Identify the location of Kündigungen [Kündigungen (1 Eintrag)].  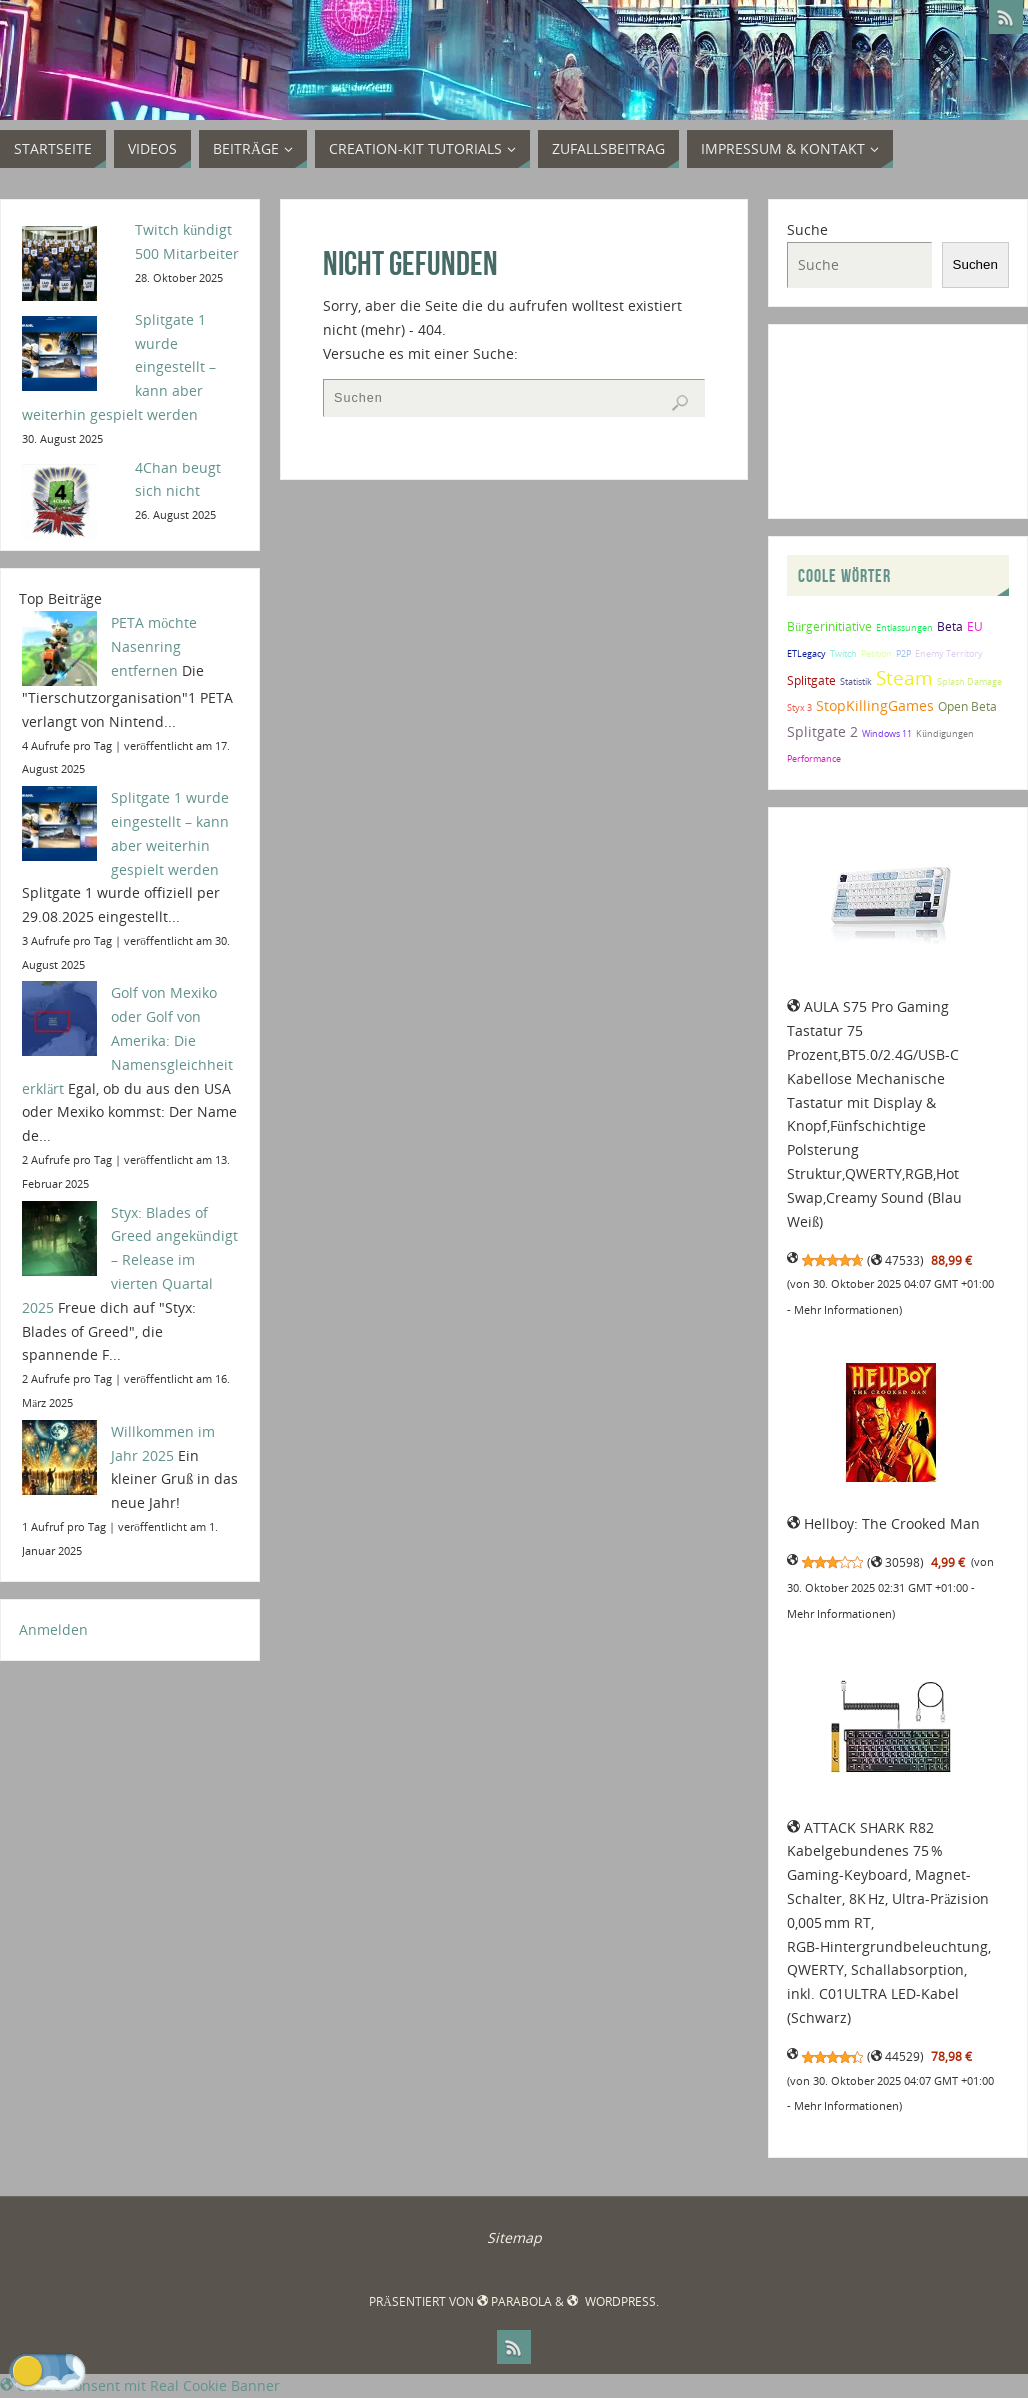
(945, 733).